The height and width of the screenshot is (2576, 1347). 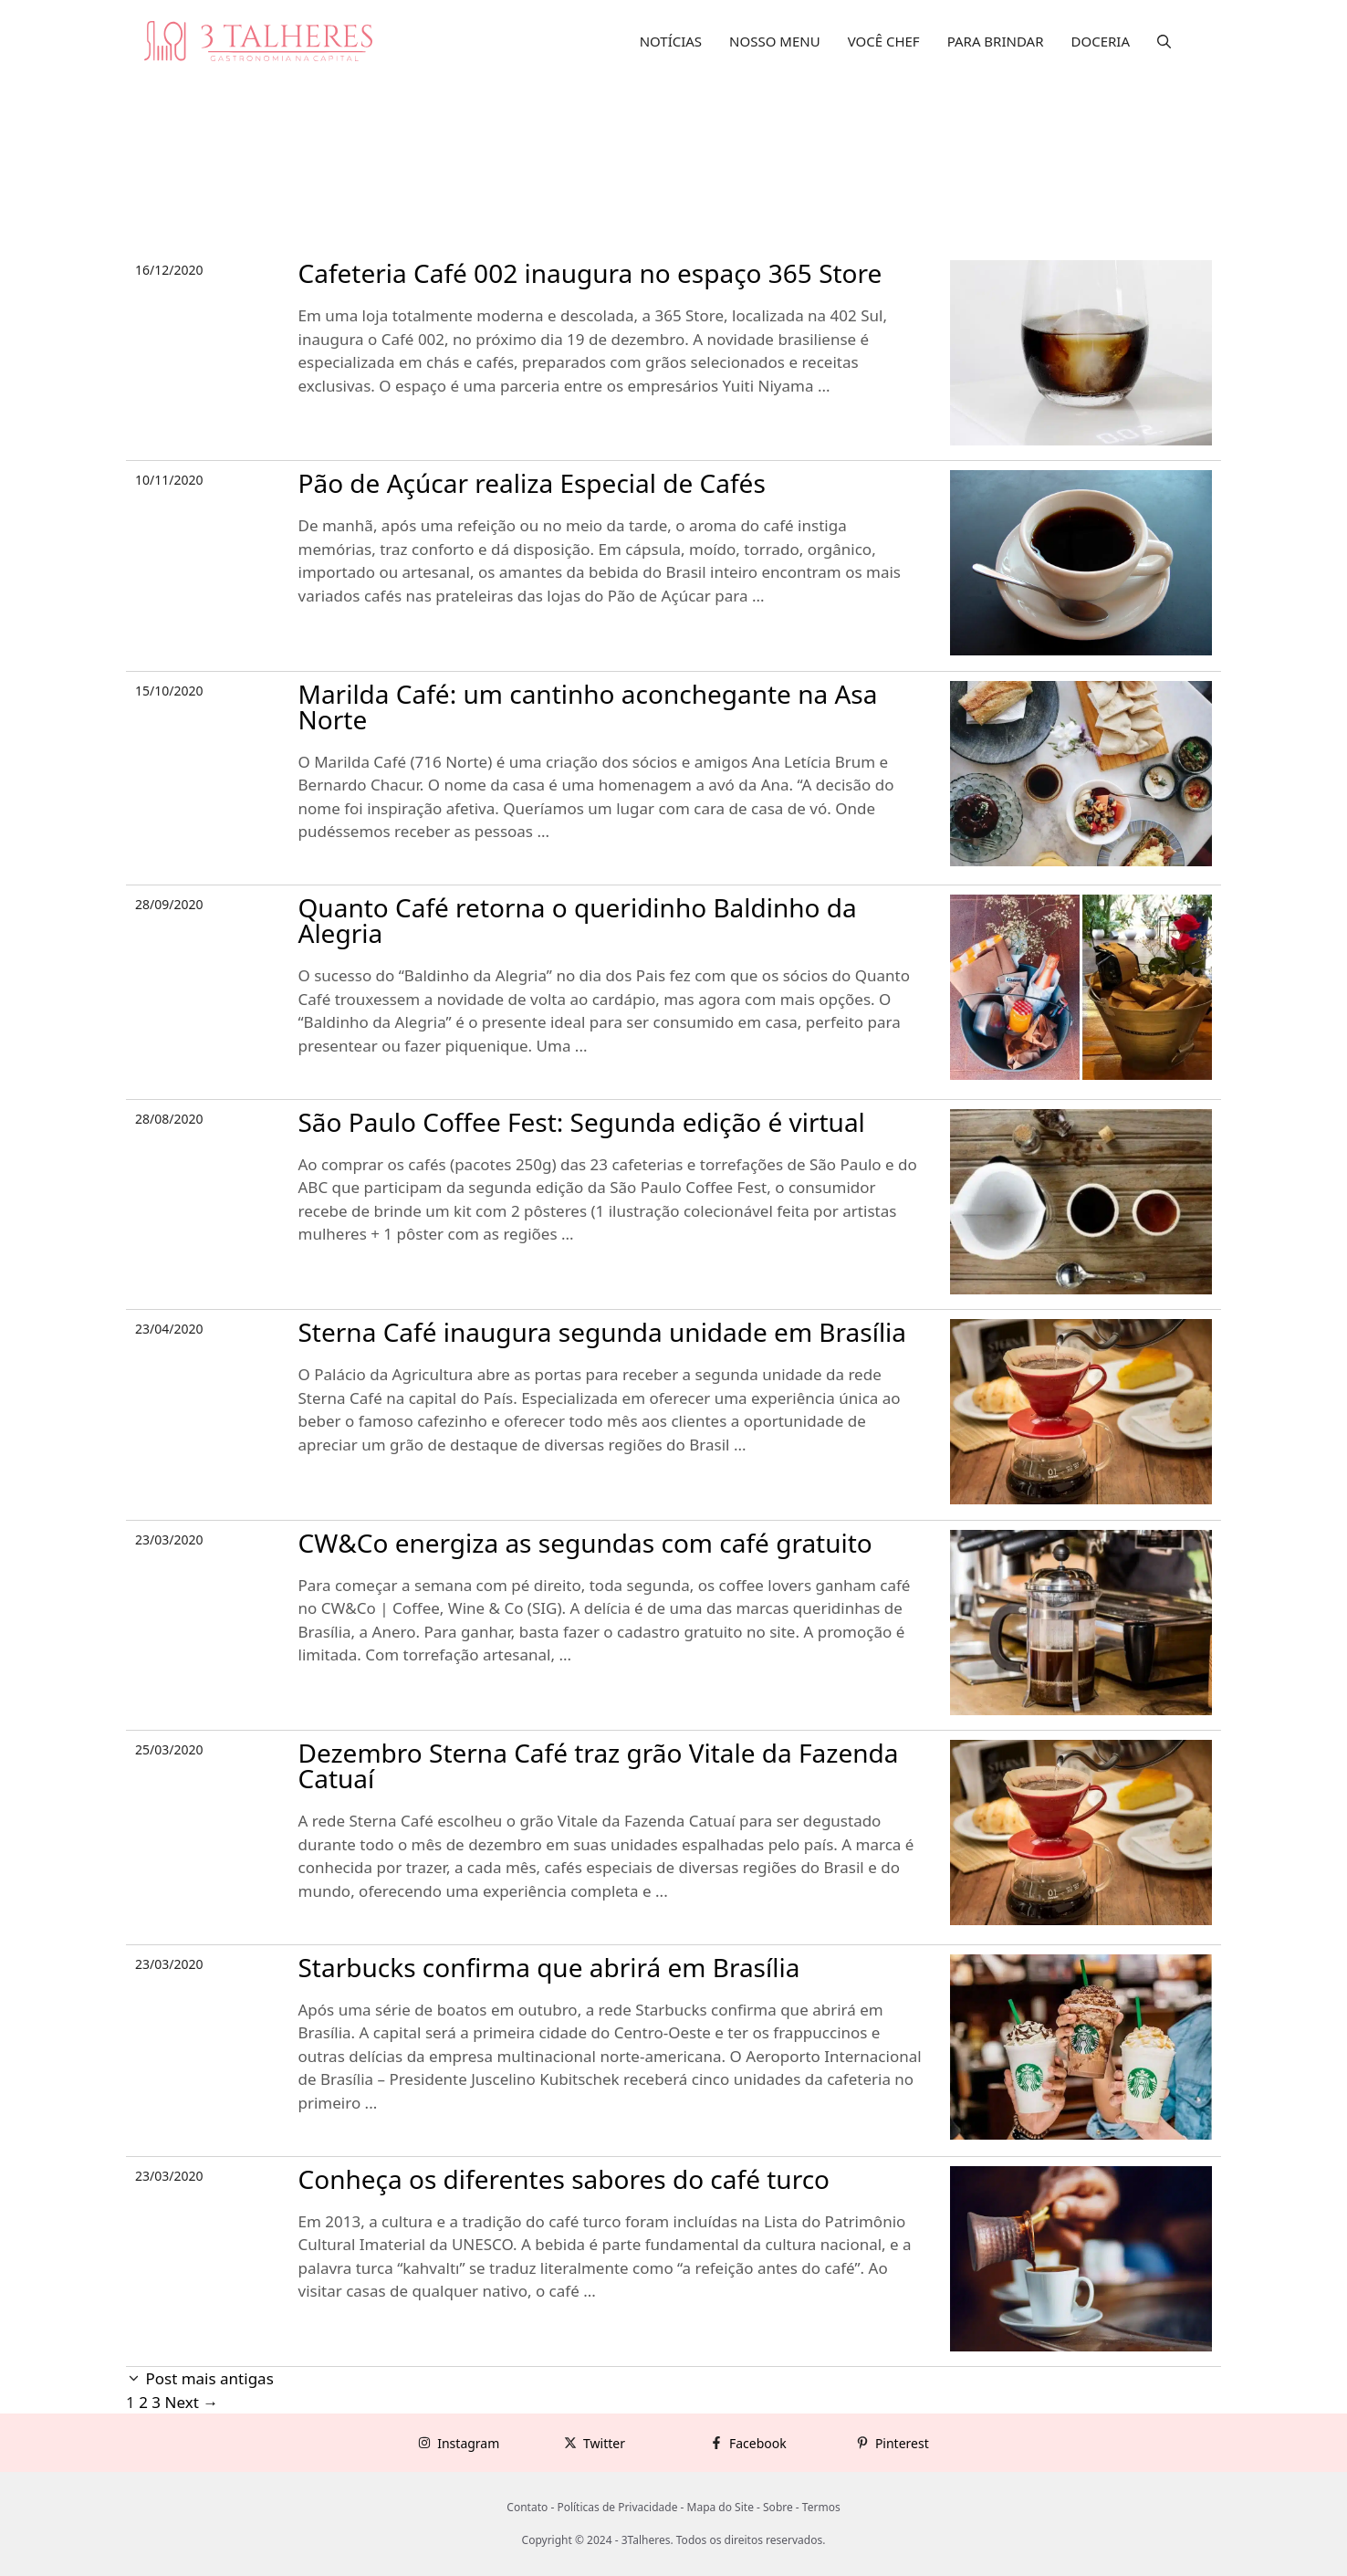 I want to click on Post mais antigas, so click(x=209, y=2378).